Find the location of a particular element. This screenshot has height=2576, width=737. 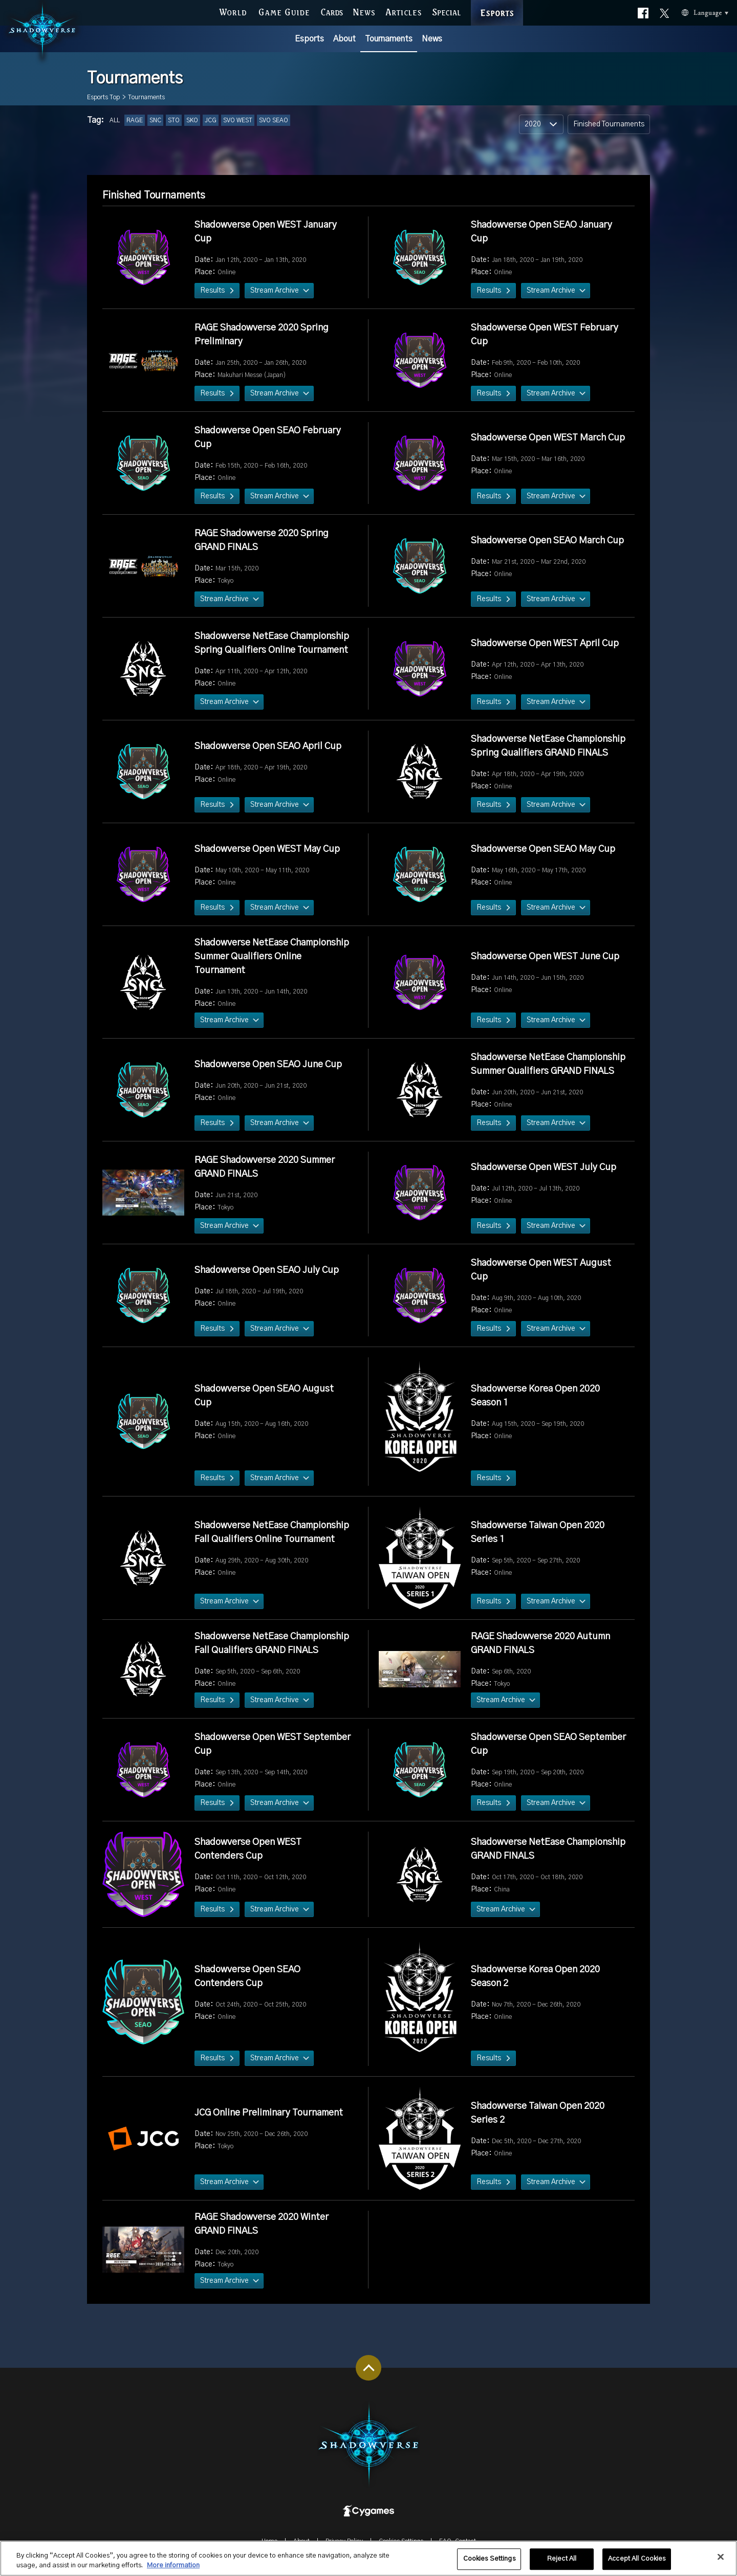

News is located at coordinates (432, 39).